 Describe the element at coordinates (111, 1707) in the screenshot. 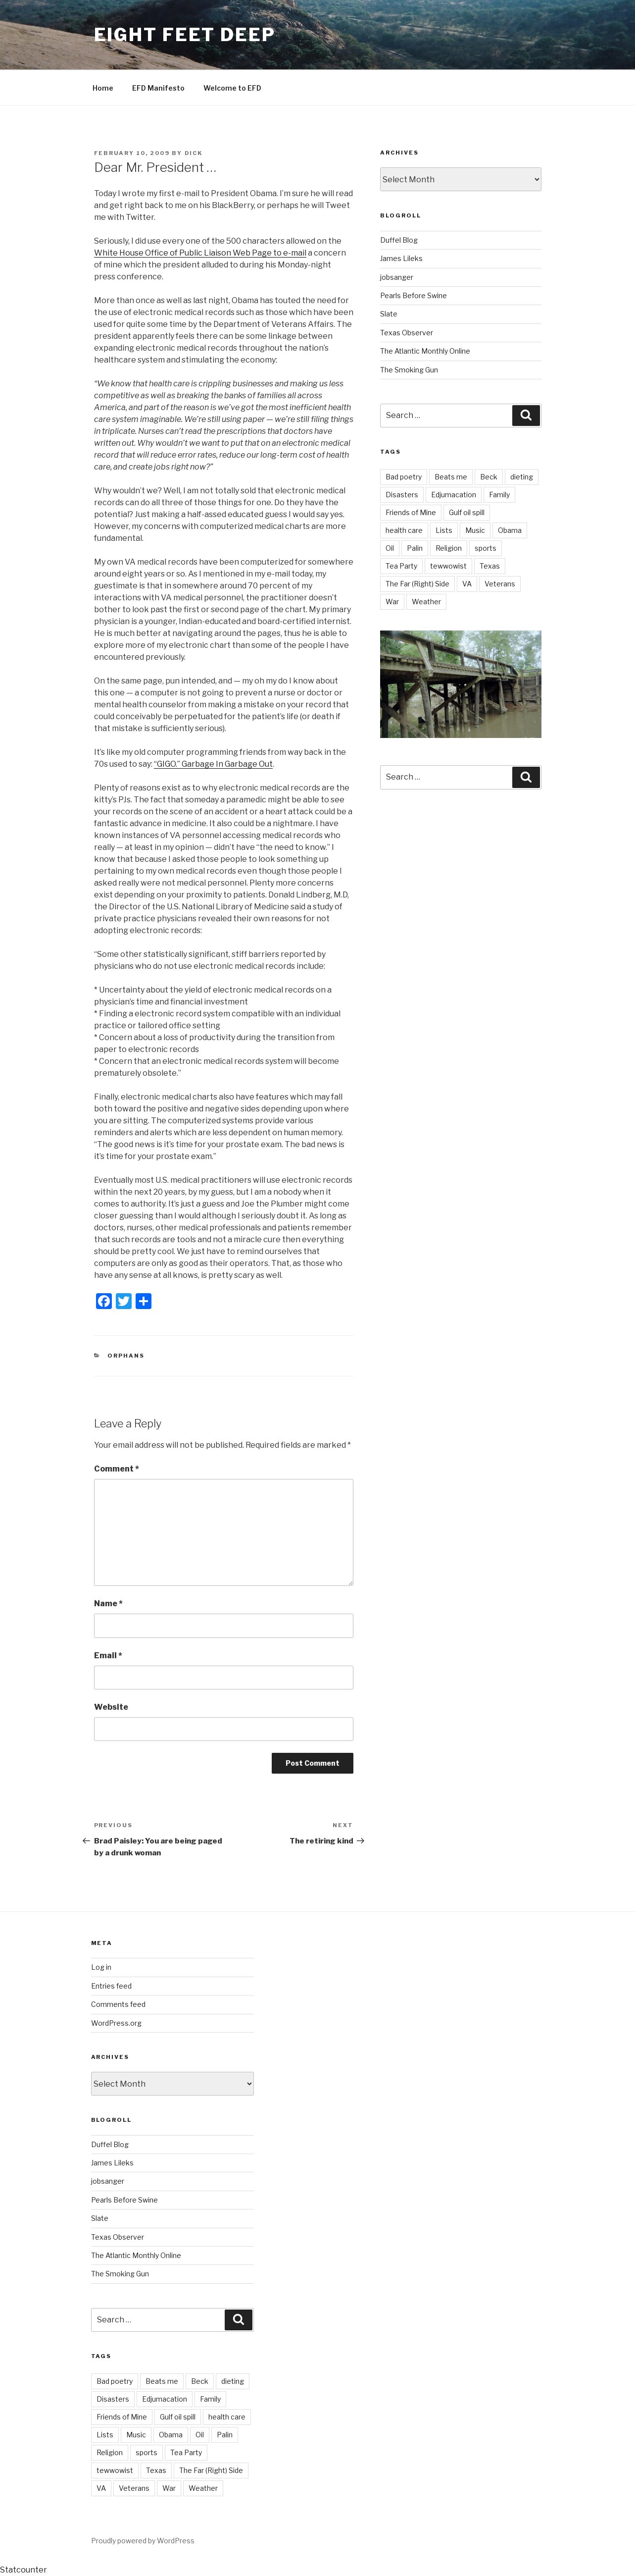

I see `Website` at that location.